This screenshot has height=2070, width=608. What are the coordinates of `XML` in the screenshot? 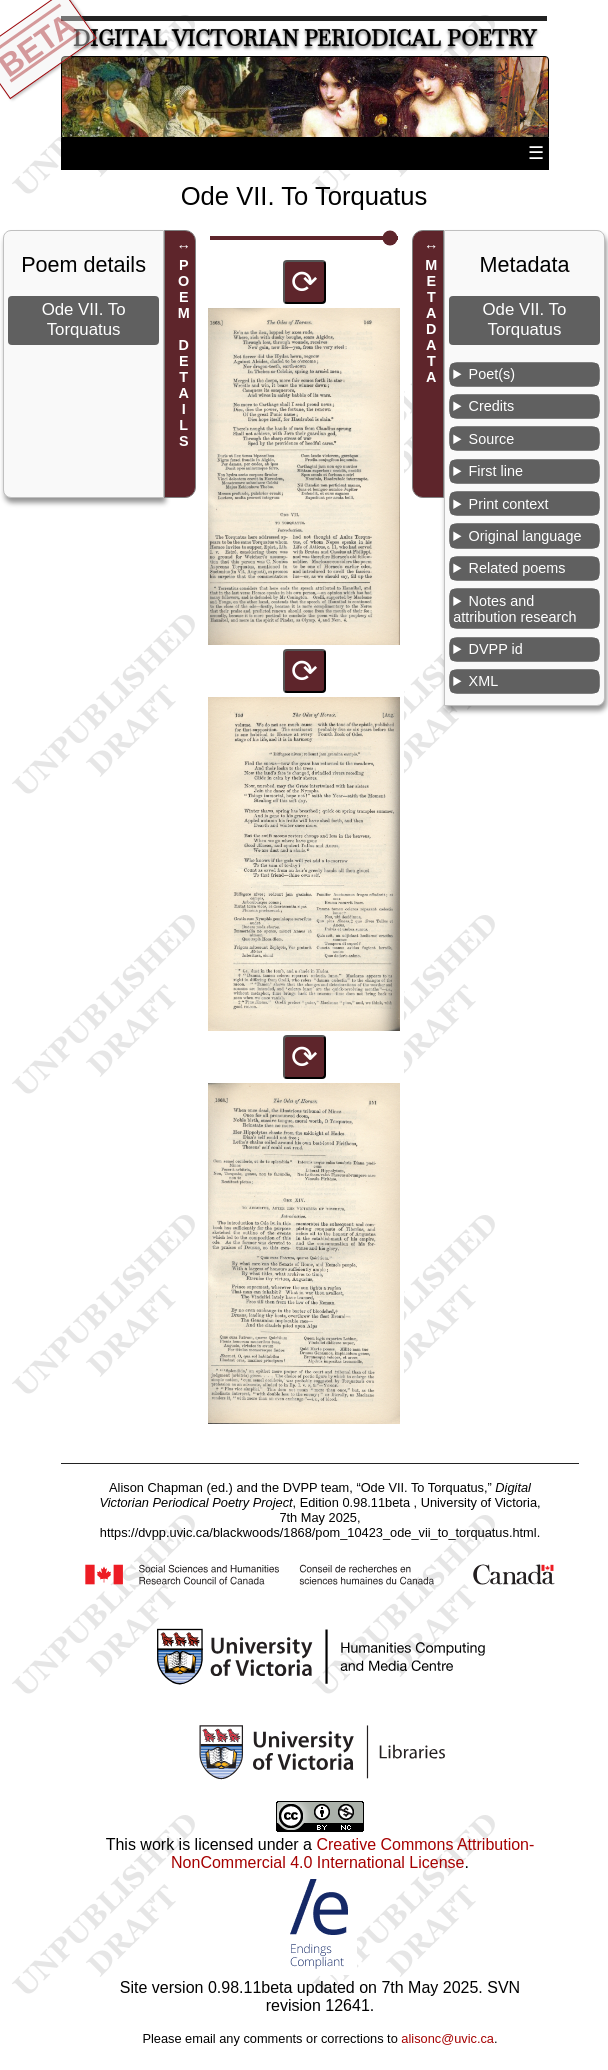 It's located at (484, 681).